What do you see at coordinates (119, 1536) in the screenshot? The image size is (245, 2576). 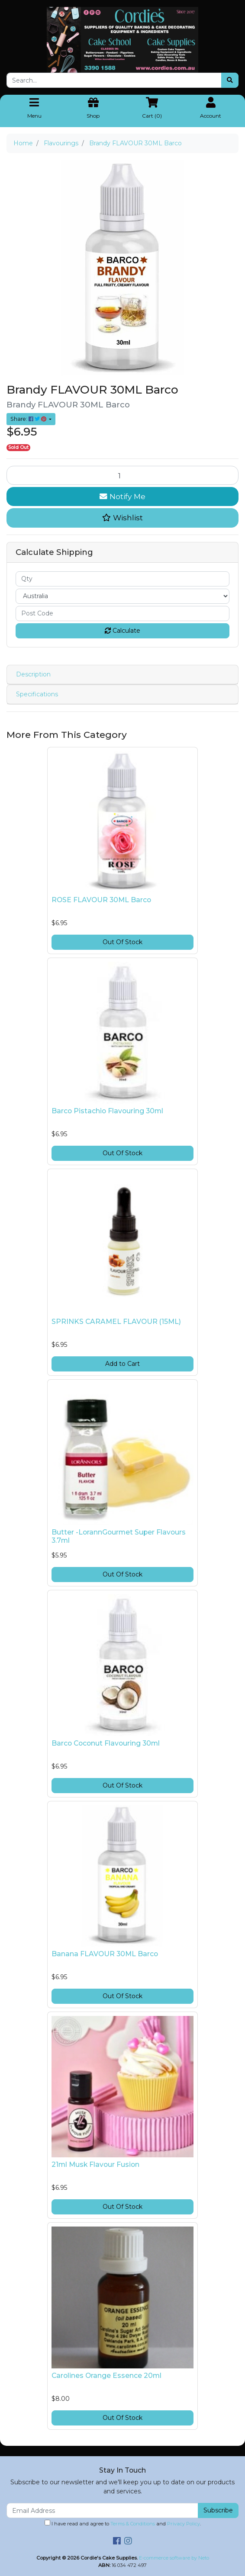 I see `Butter -LorannGourmet Super Flavours 3.7ml` at bounding box center [119, 1536].